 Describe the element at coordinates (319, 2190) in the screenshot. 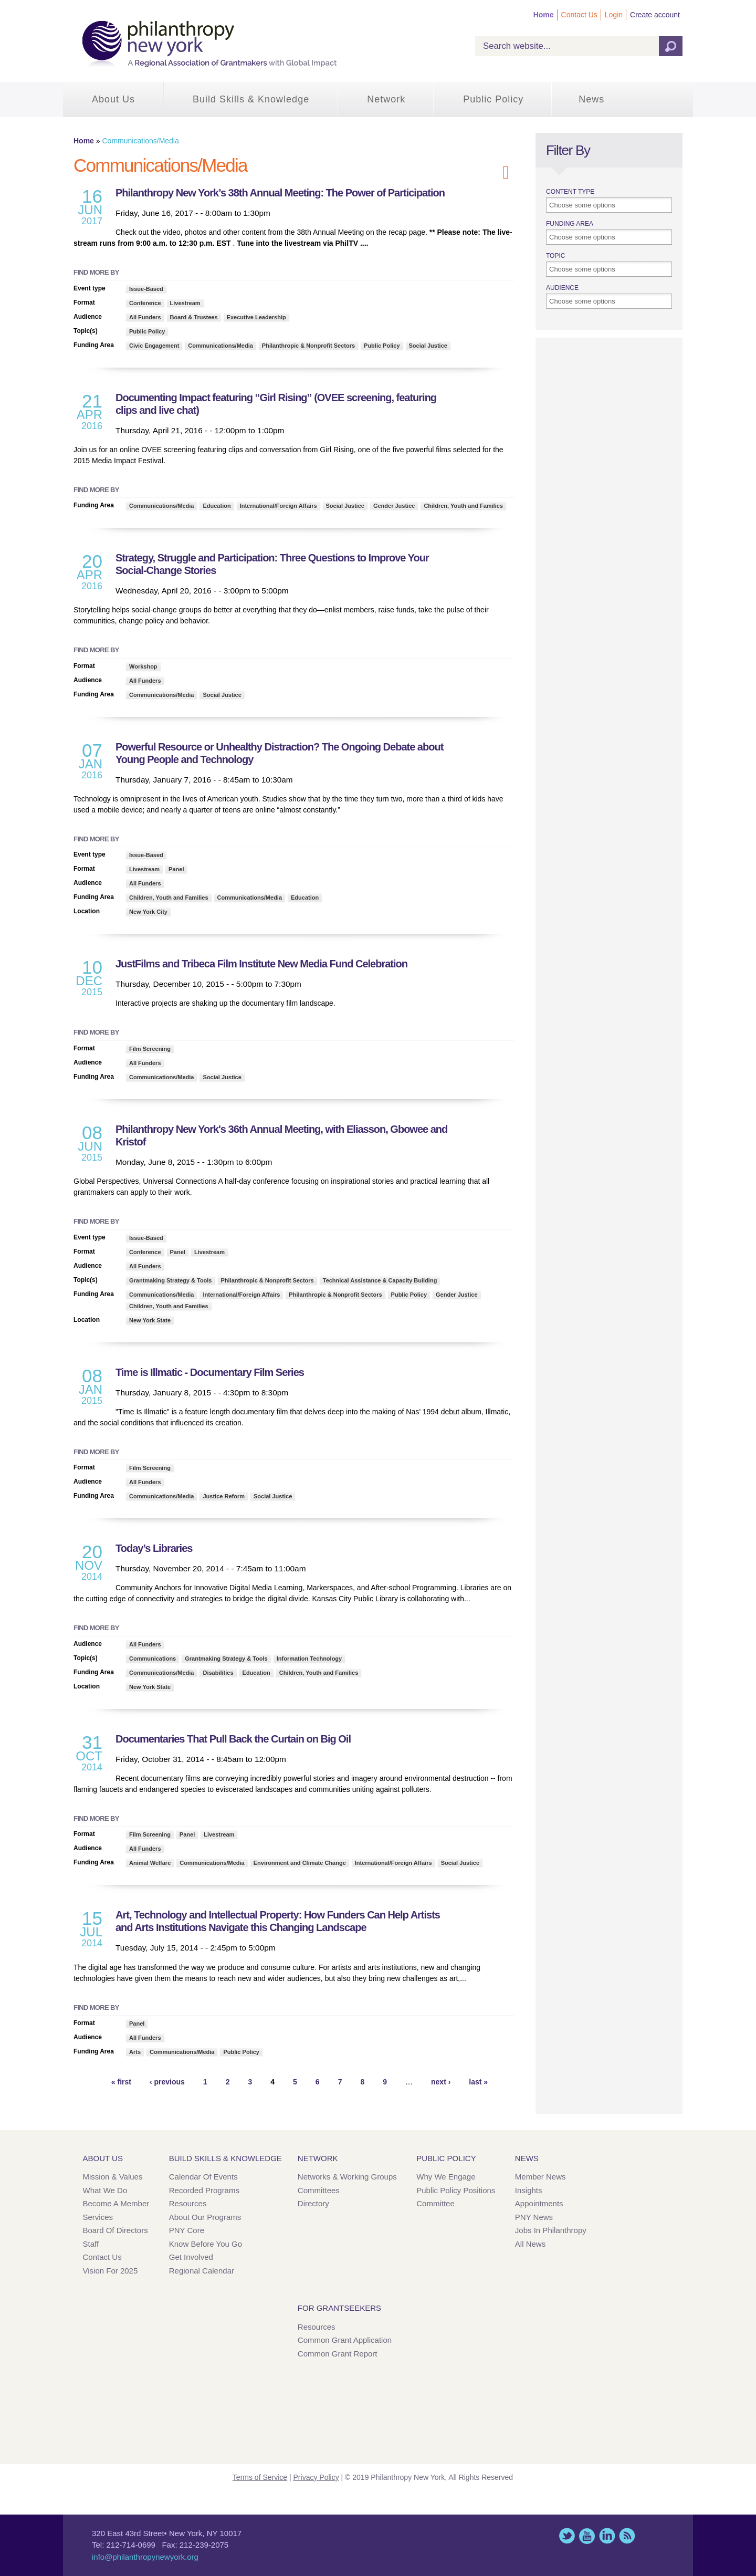

I see `Committees` at that location.